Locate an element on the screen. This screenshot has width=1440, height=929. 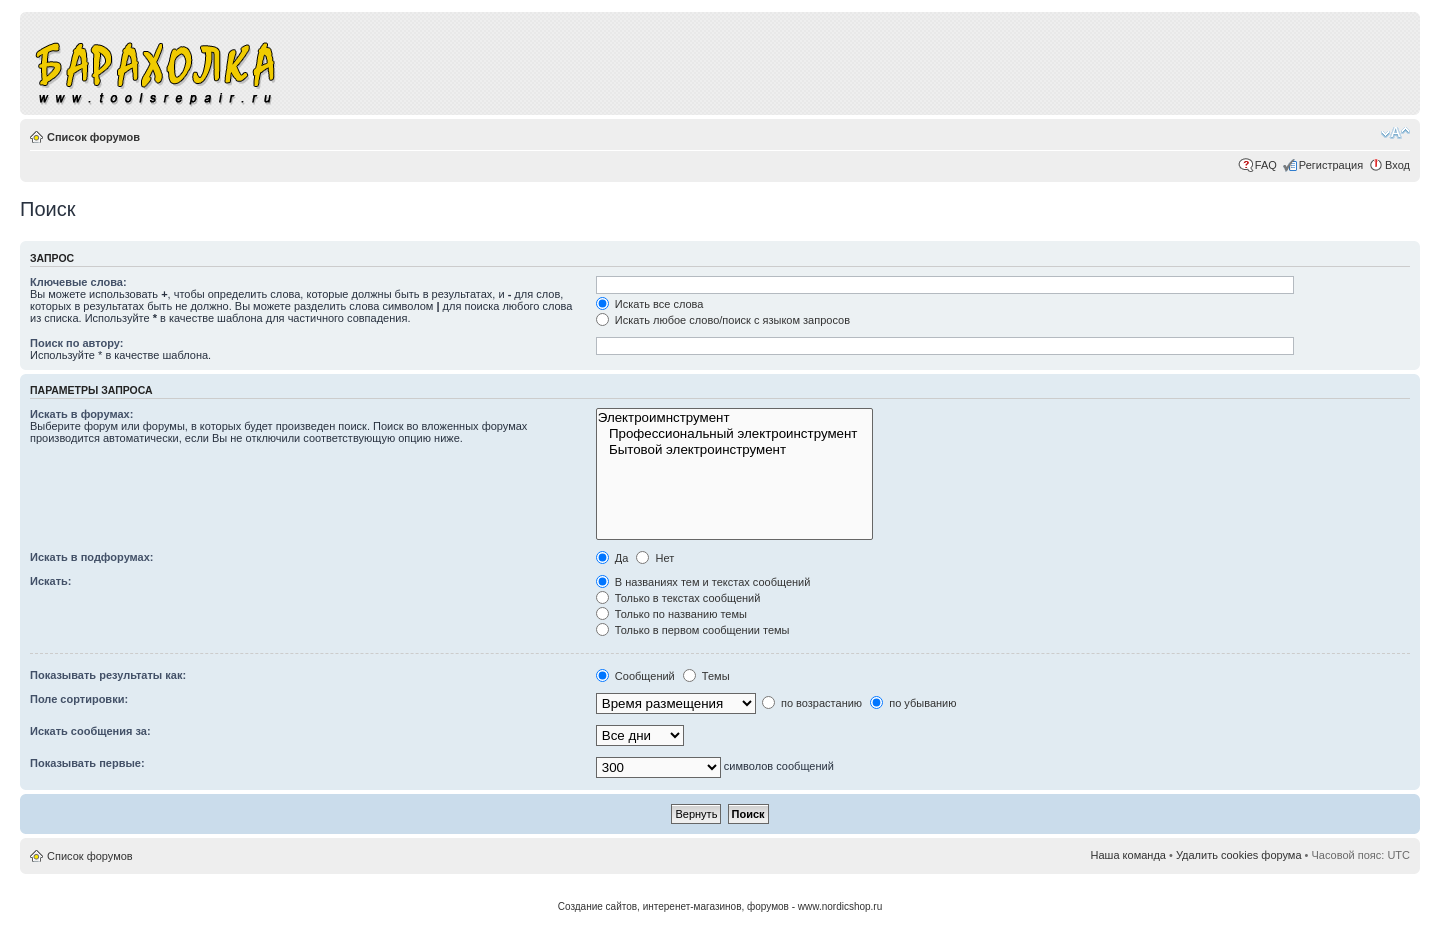
В названиях тем и текстах сообщений is located at coordinates (703, 582).